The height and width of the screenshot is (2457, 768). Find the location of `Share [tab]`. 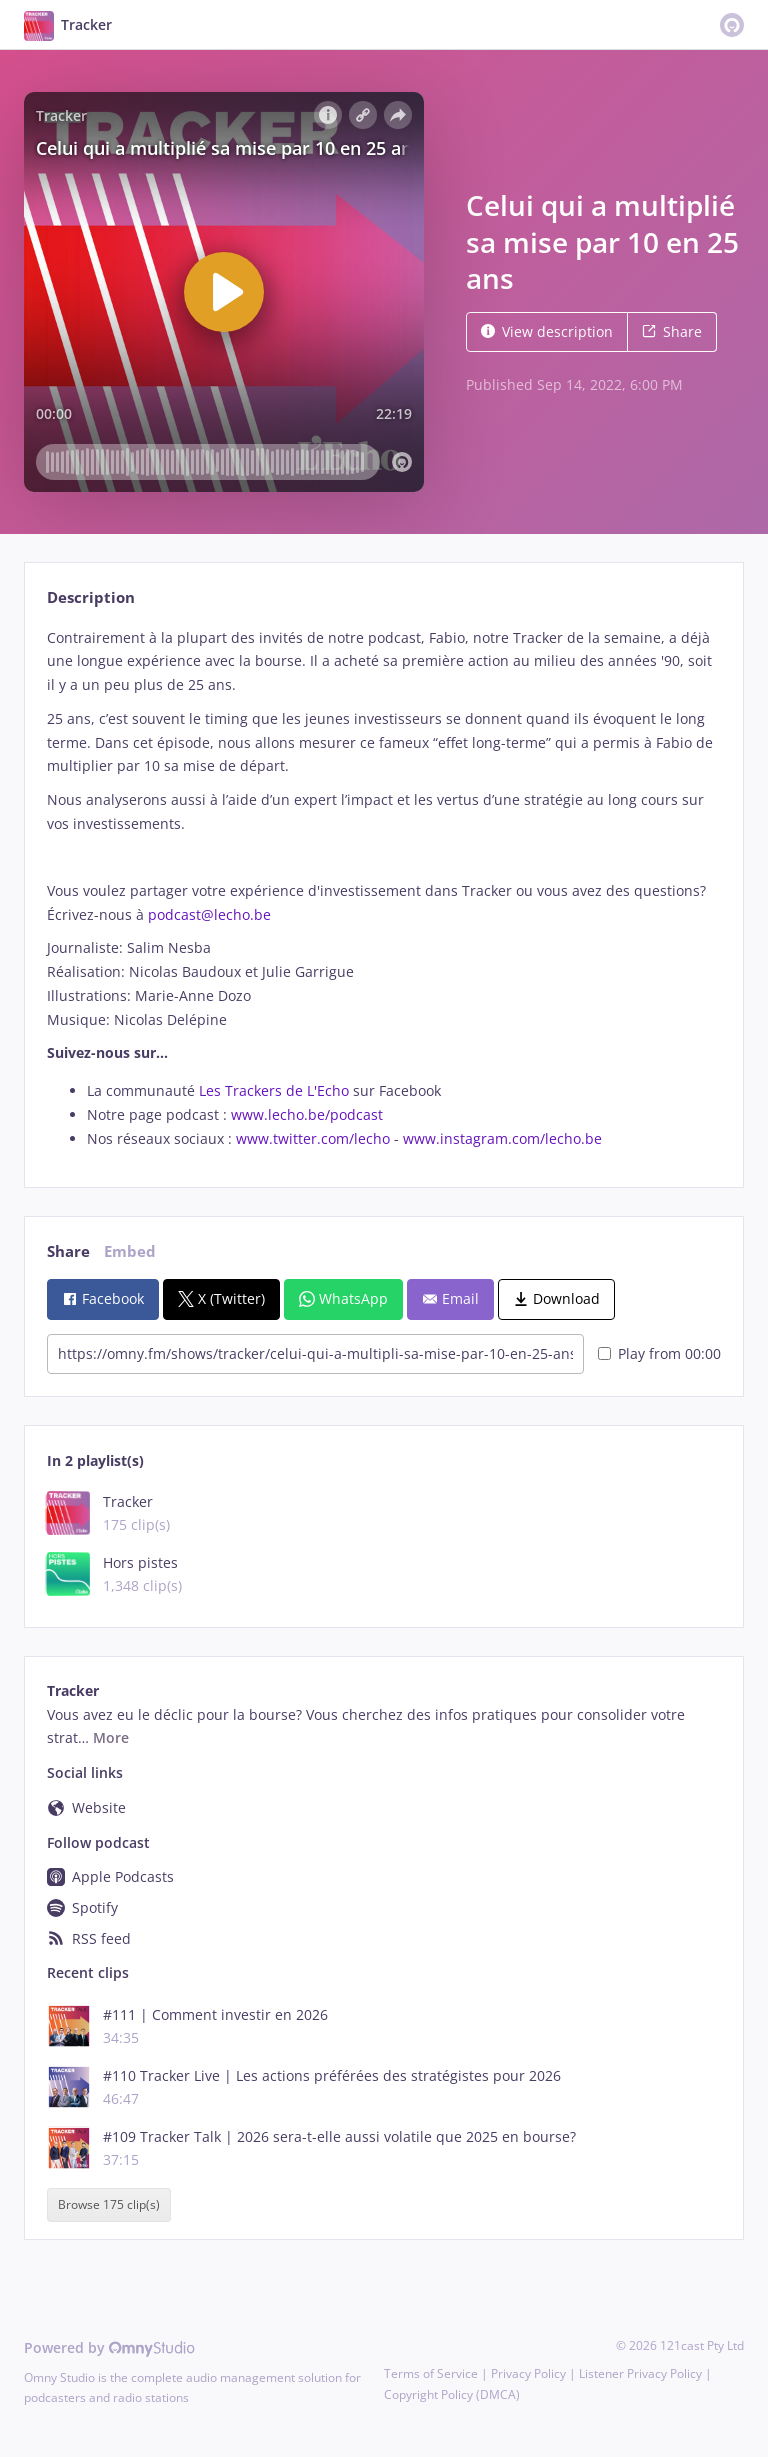

Share [tab] is located at coordinates (68, 1251).